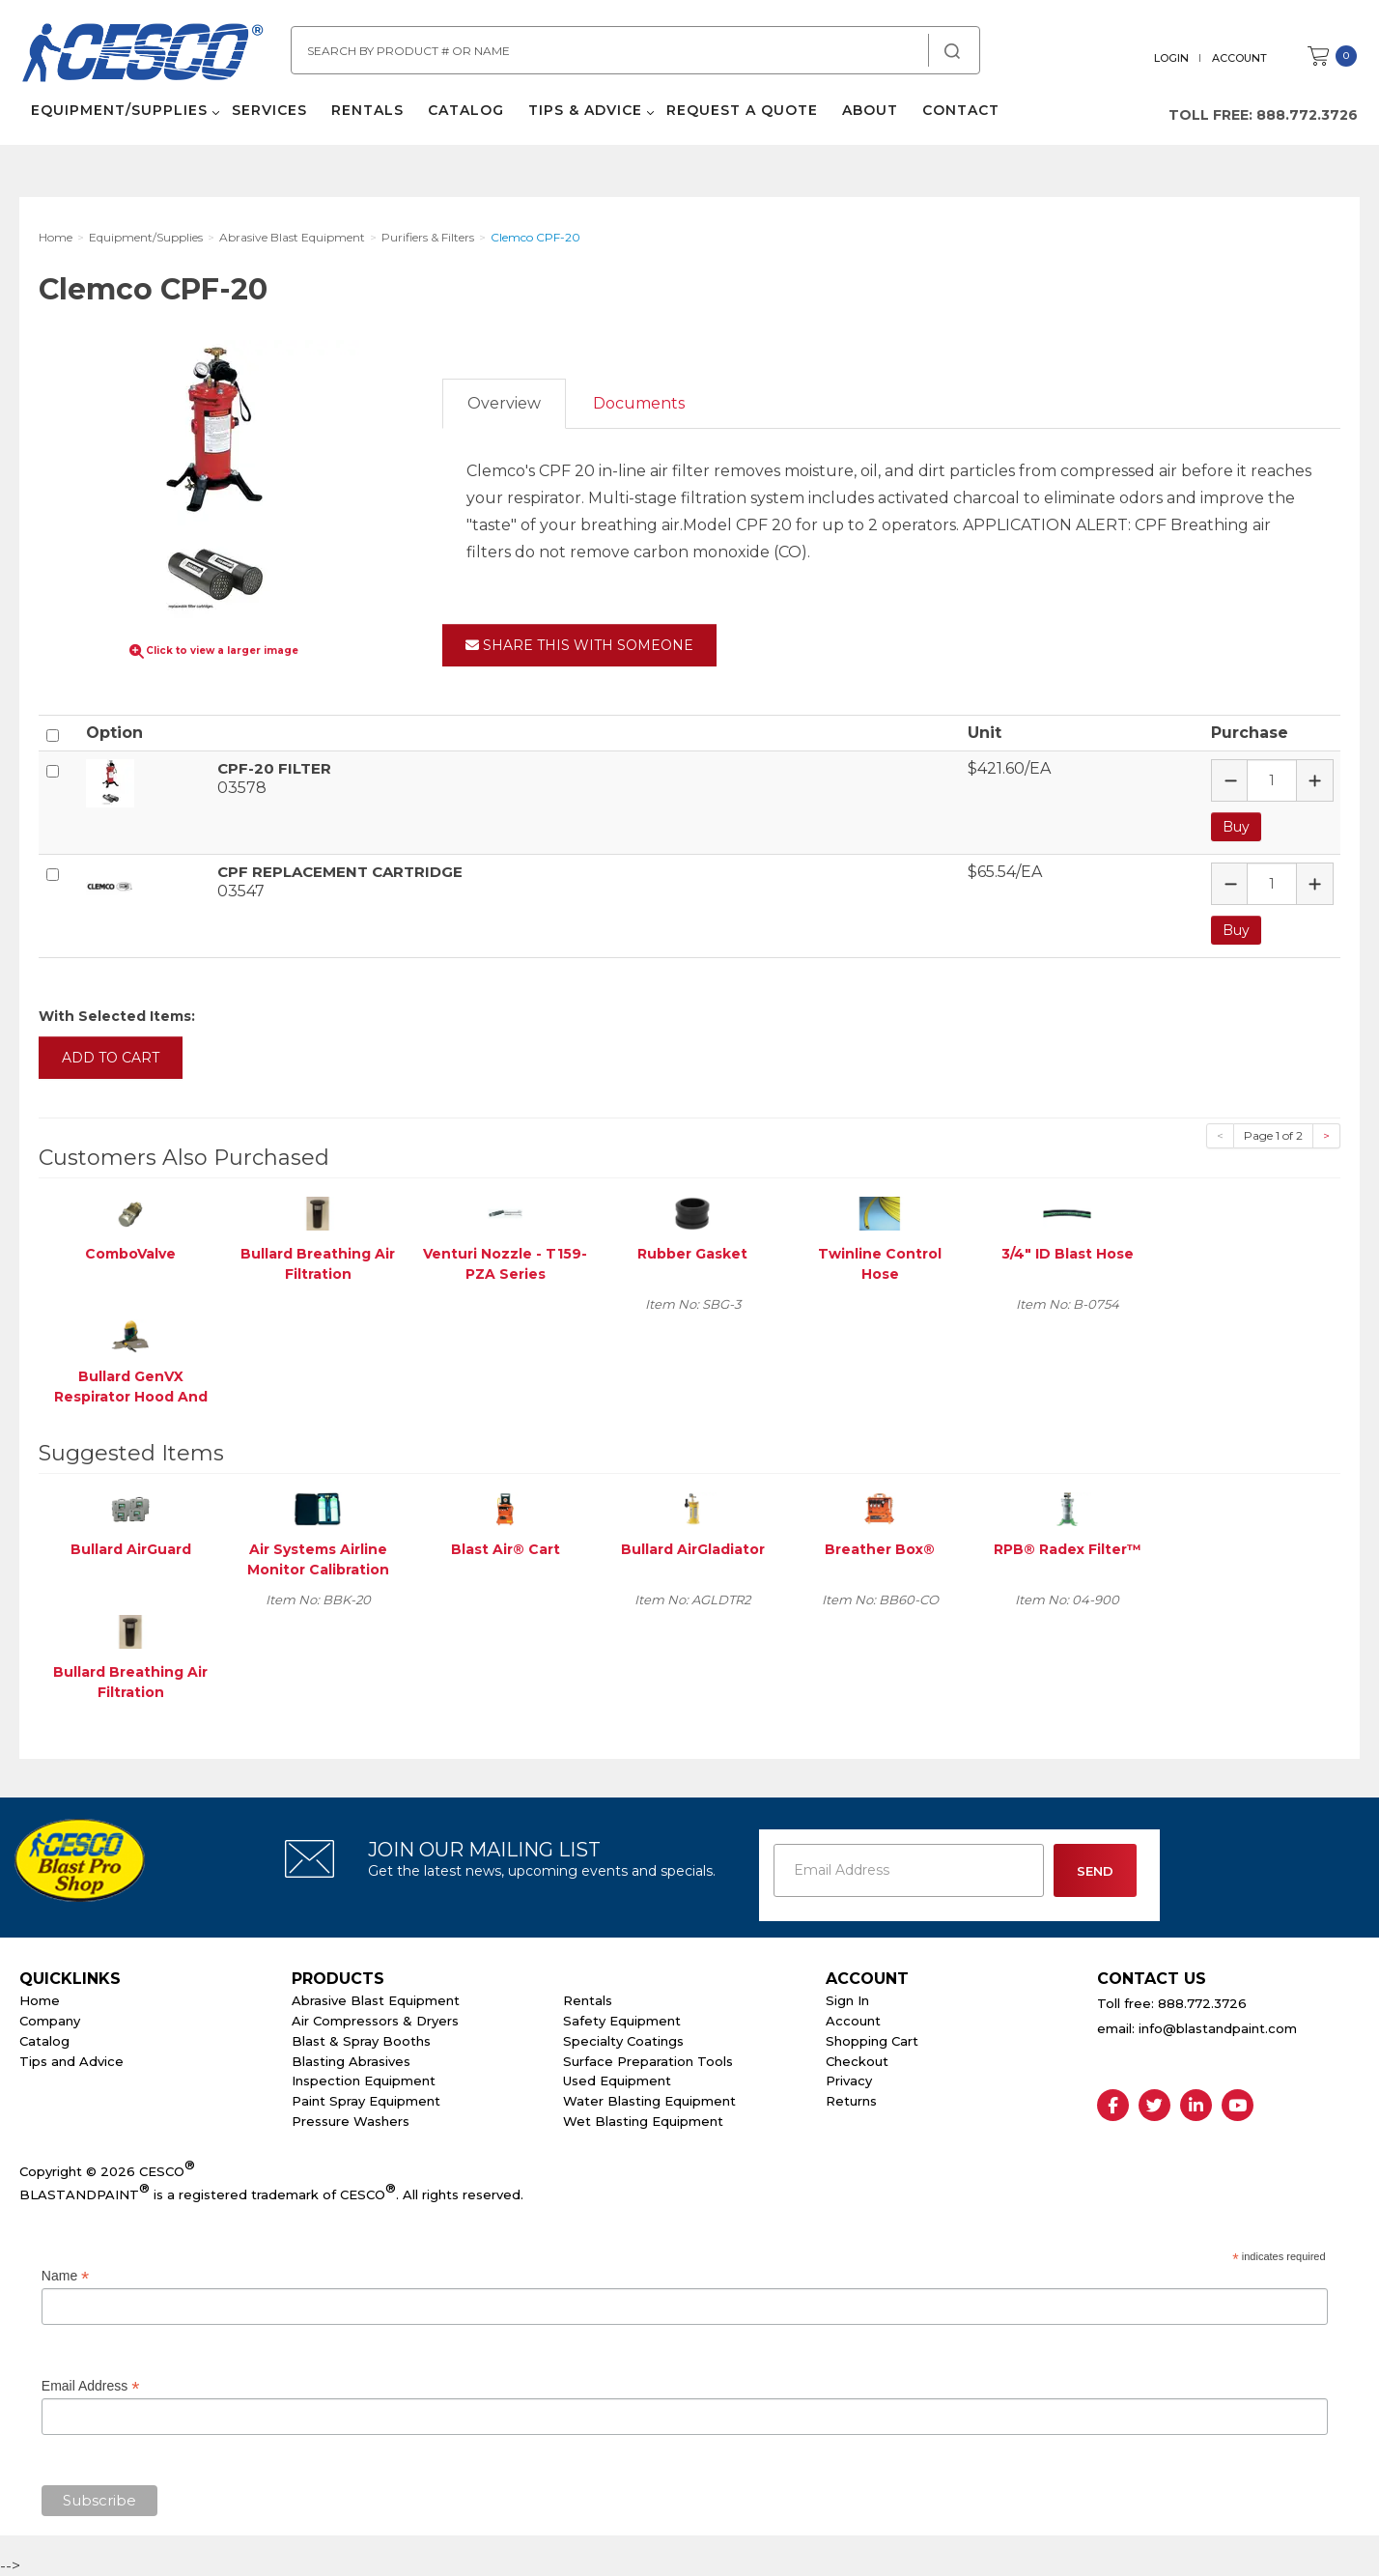 This screenshot has width=1379, height=2576. I want to click on Air Compressors & Dryers, so click(375, 2018).